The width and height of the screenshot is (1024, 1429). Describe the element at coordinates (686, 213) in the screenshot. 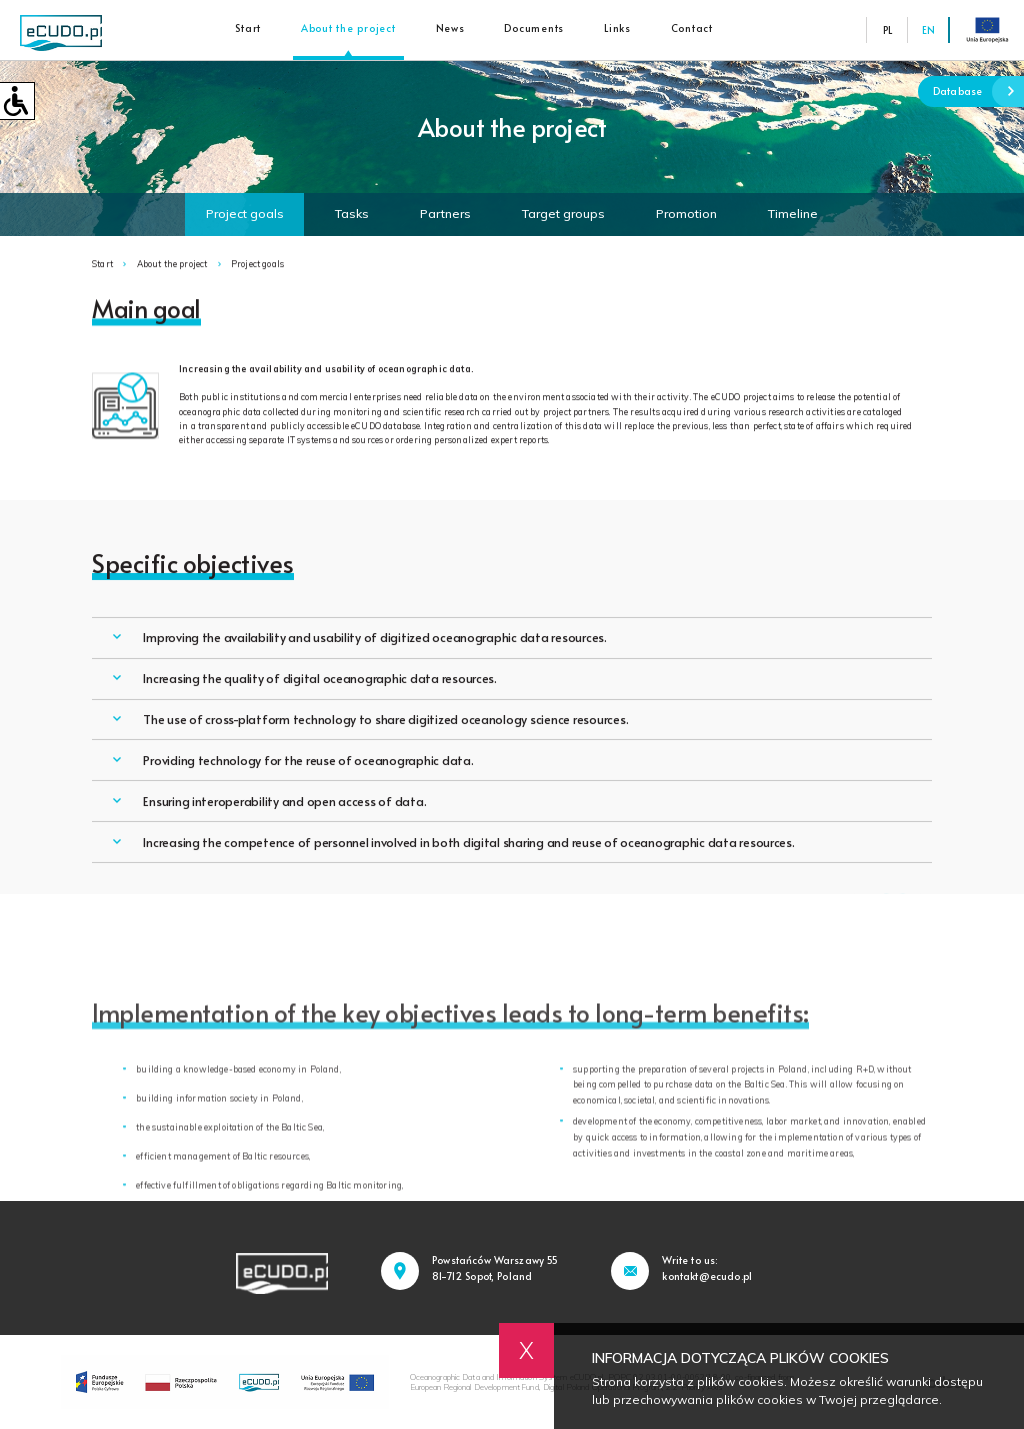

I see `Promotion` at that location.